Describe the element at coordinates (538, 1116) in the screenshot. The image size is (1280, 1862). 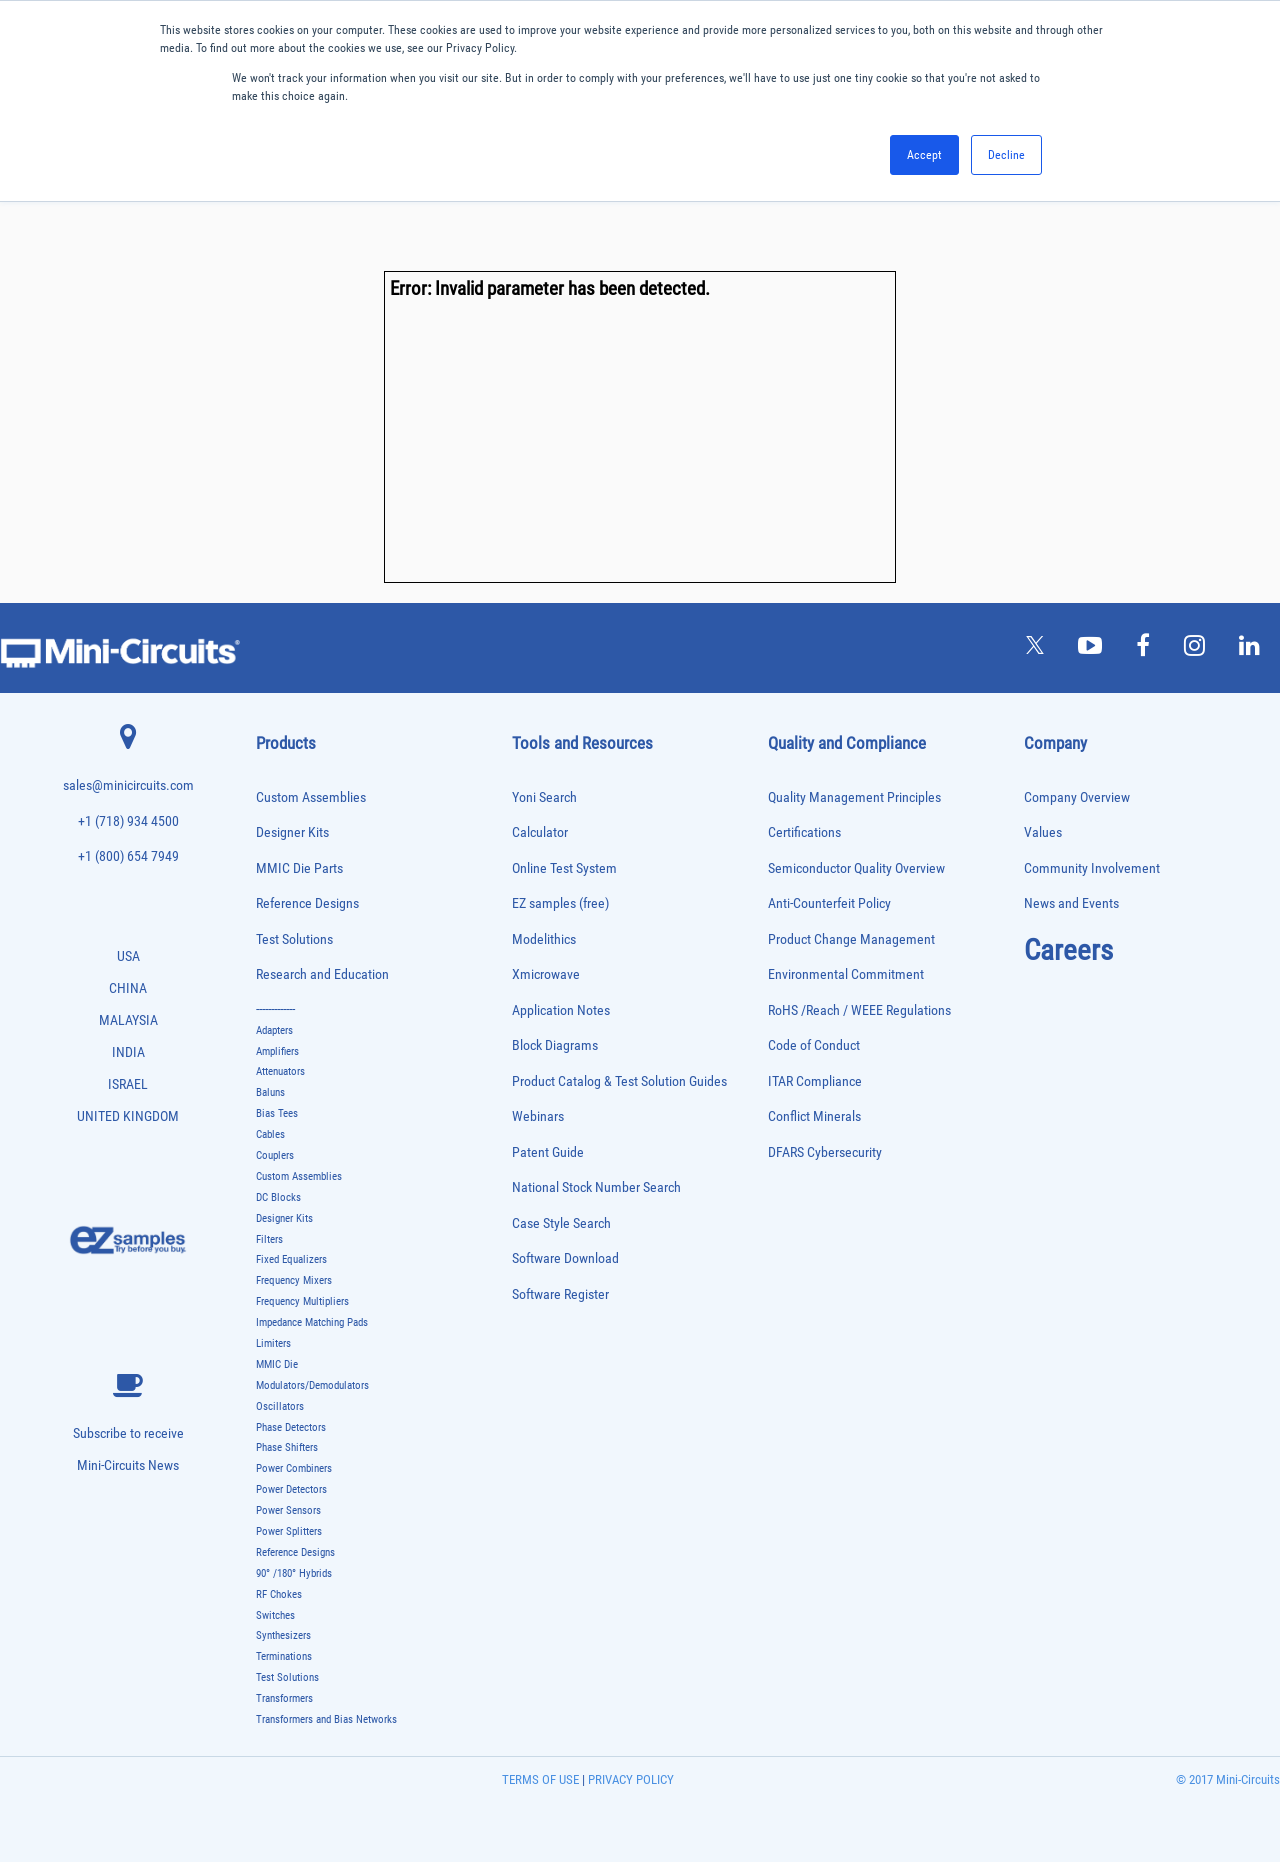
I see `Webinars` at that location.